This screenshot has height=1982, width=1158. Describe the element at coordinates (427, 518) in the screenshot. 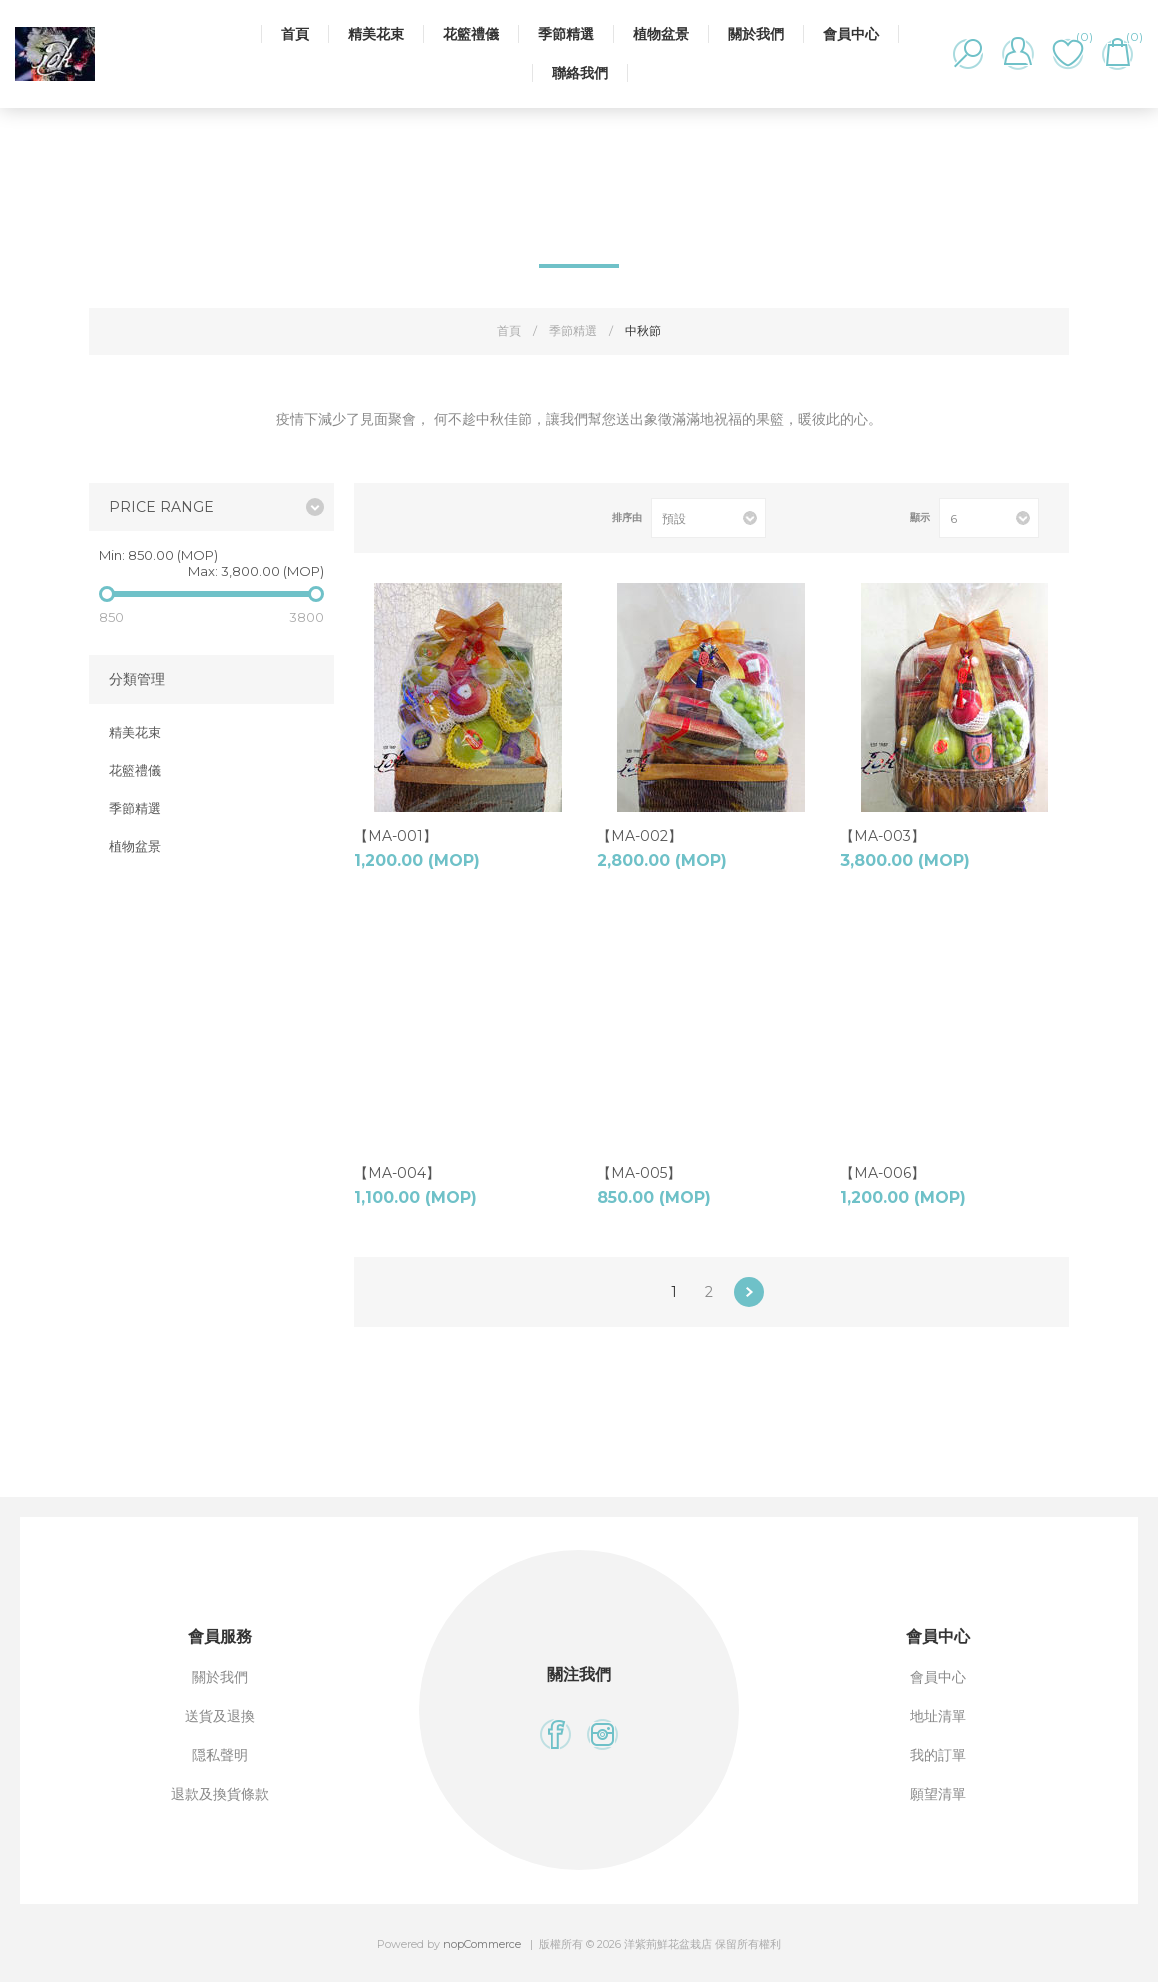

I see `列表` at that location.